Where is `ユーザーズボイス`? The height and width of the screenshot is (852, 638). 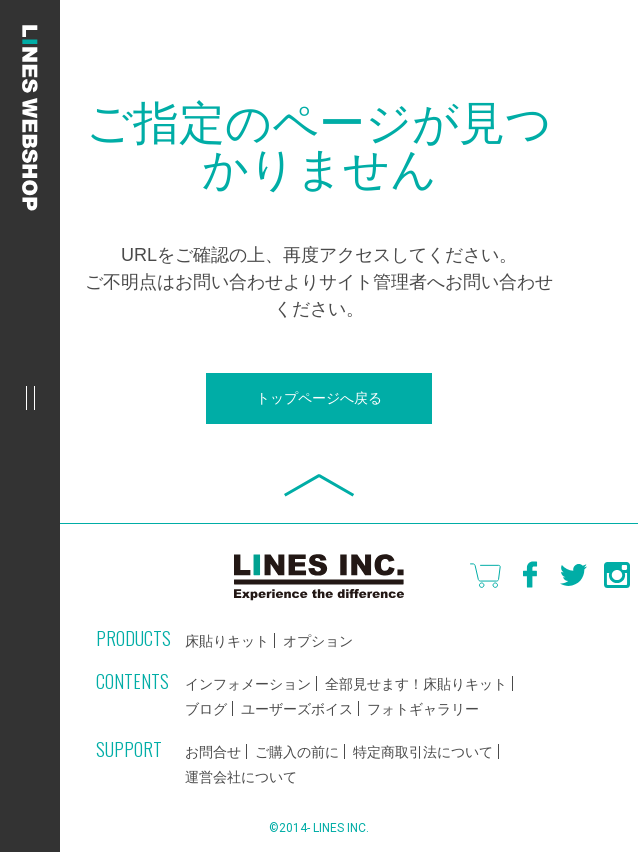
ユーザーズボイス is located at coordinates (297, 709).